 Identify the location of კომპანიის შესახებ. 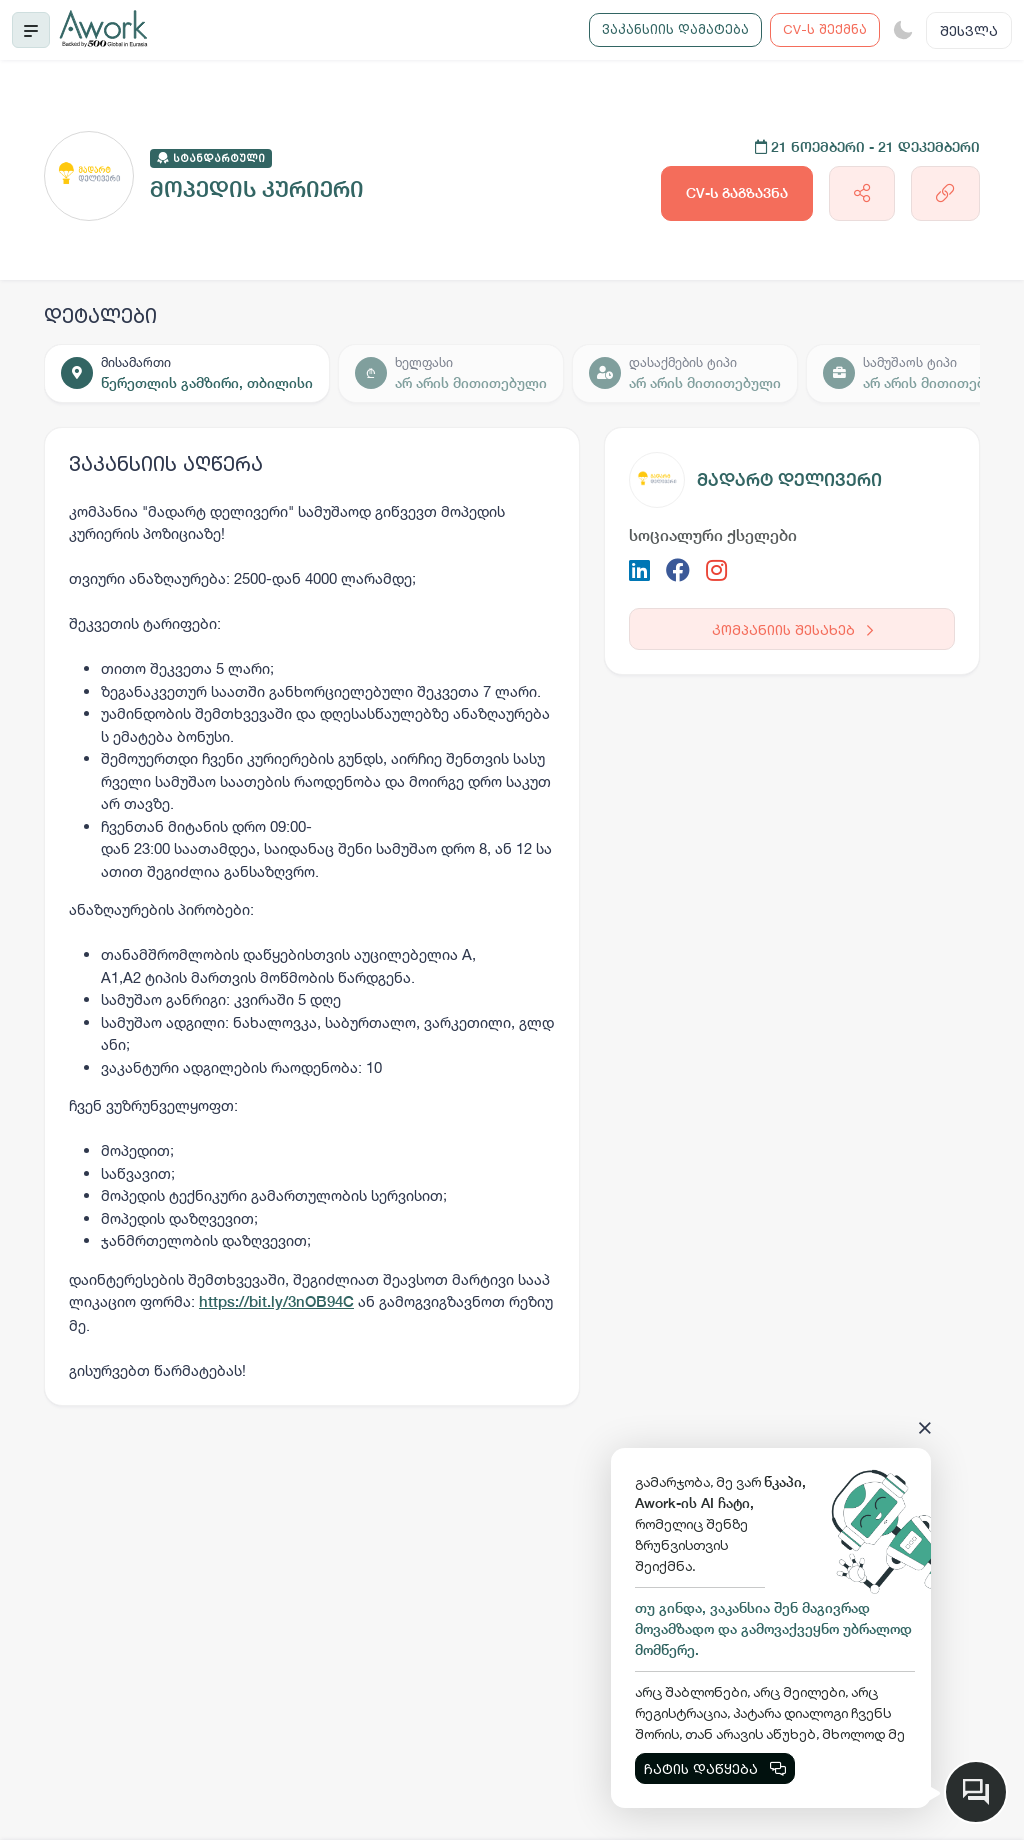
(792, 629).